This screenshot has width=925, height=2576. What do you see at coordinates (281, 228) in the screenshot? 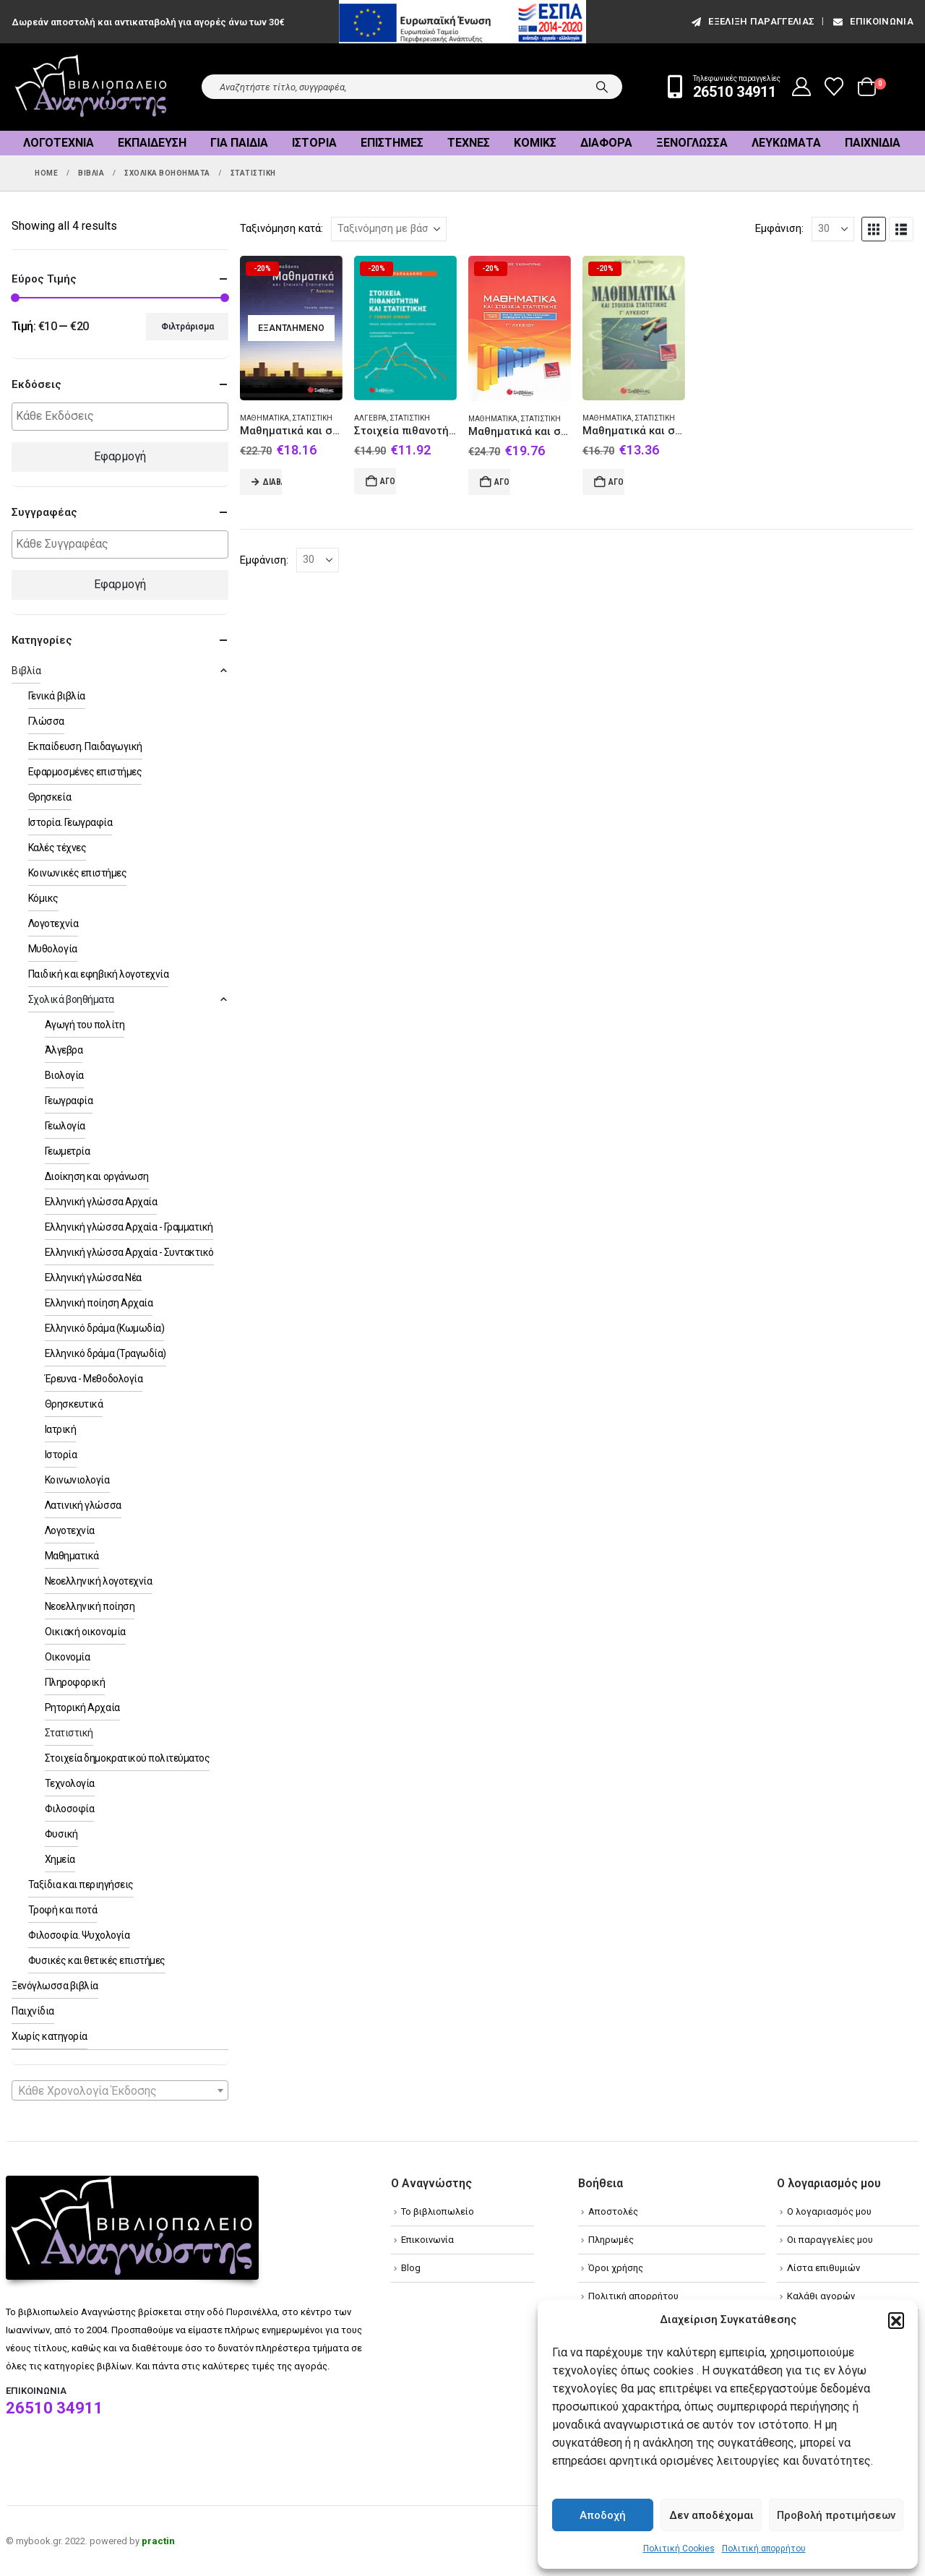
I see `Ταξινόμηση κατά:` at bounding box center [281, 228].